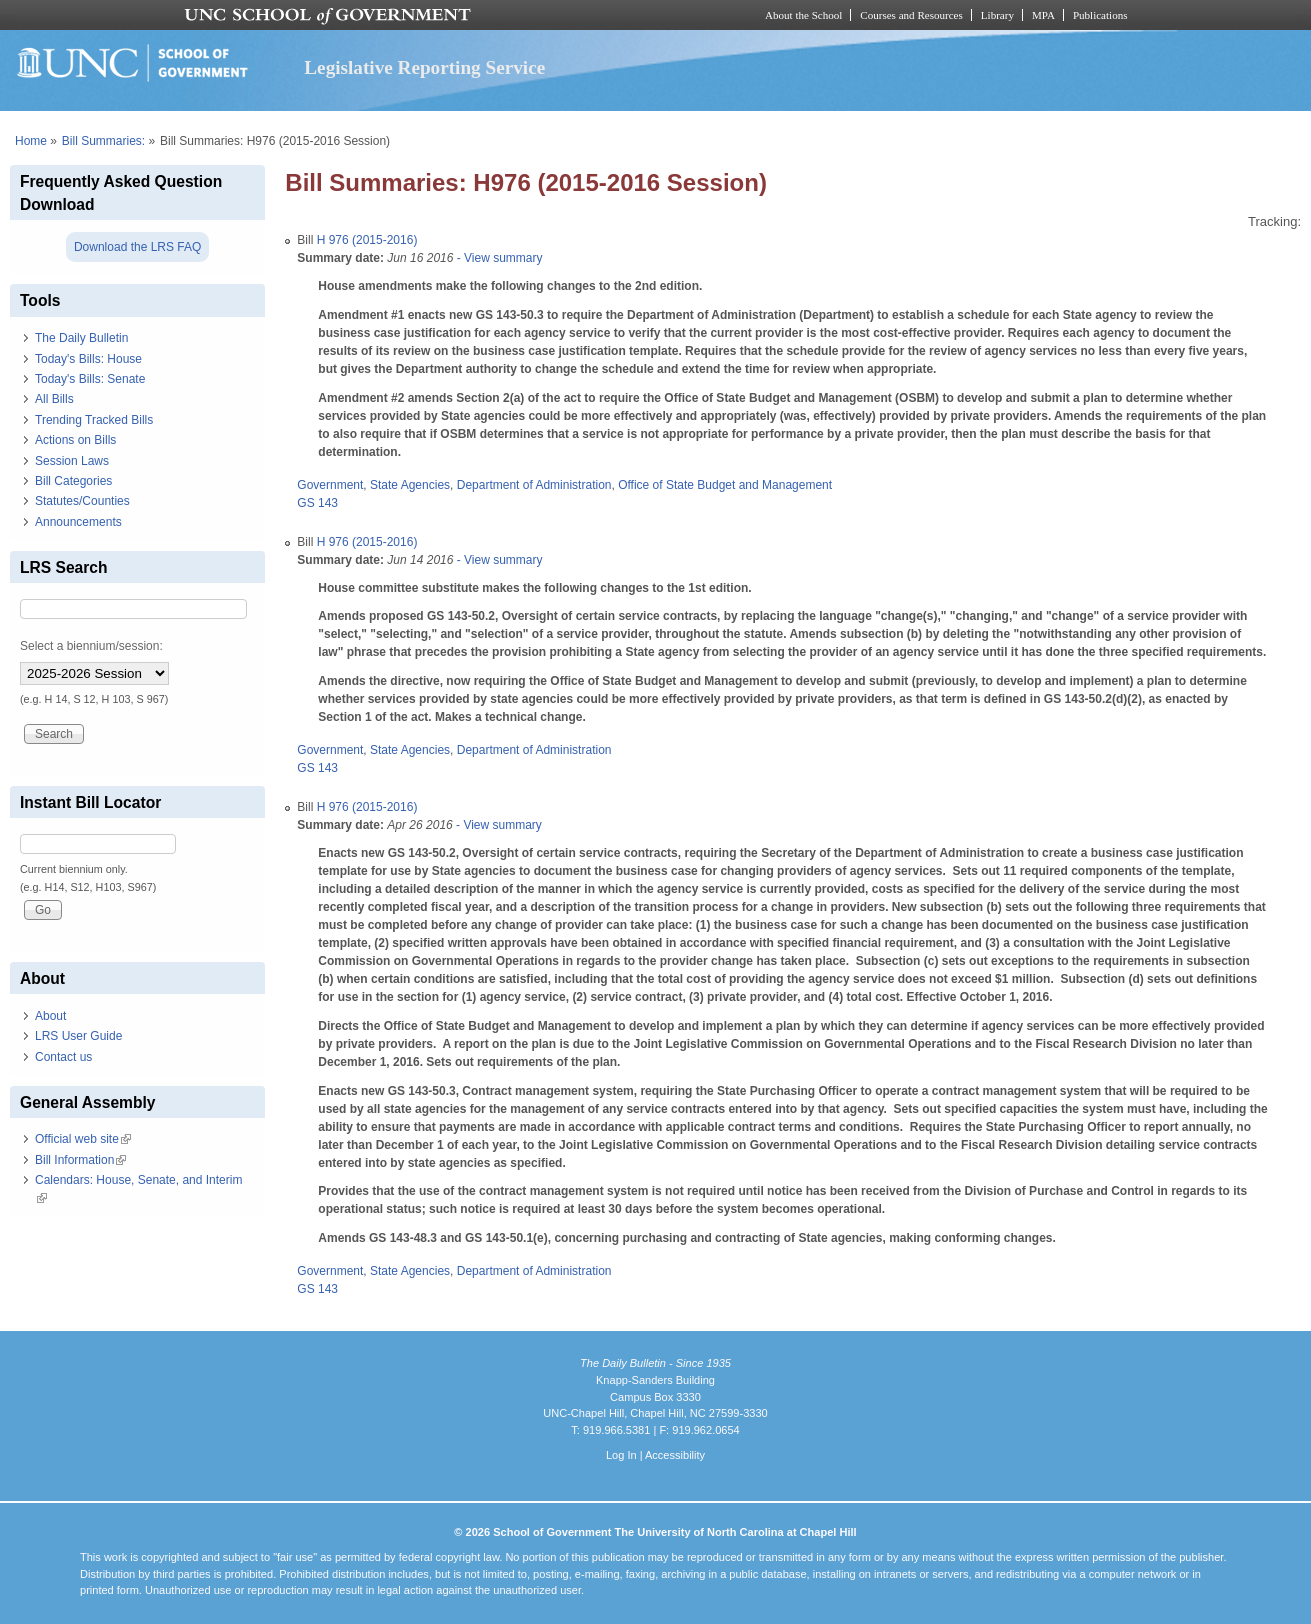 The image size is (1311, 1624). Describe the element at coordinates (50, 1016) in the screenshot. I see `About` at that location.